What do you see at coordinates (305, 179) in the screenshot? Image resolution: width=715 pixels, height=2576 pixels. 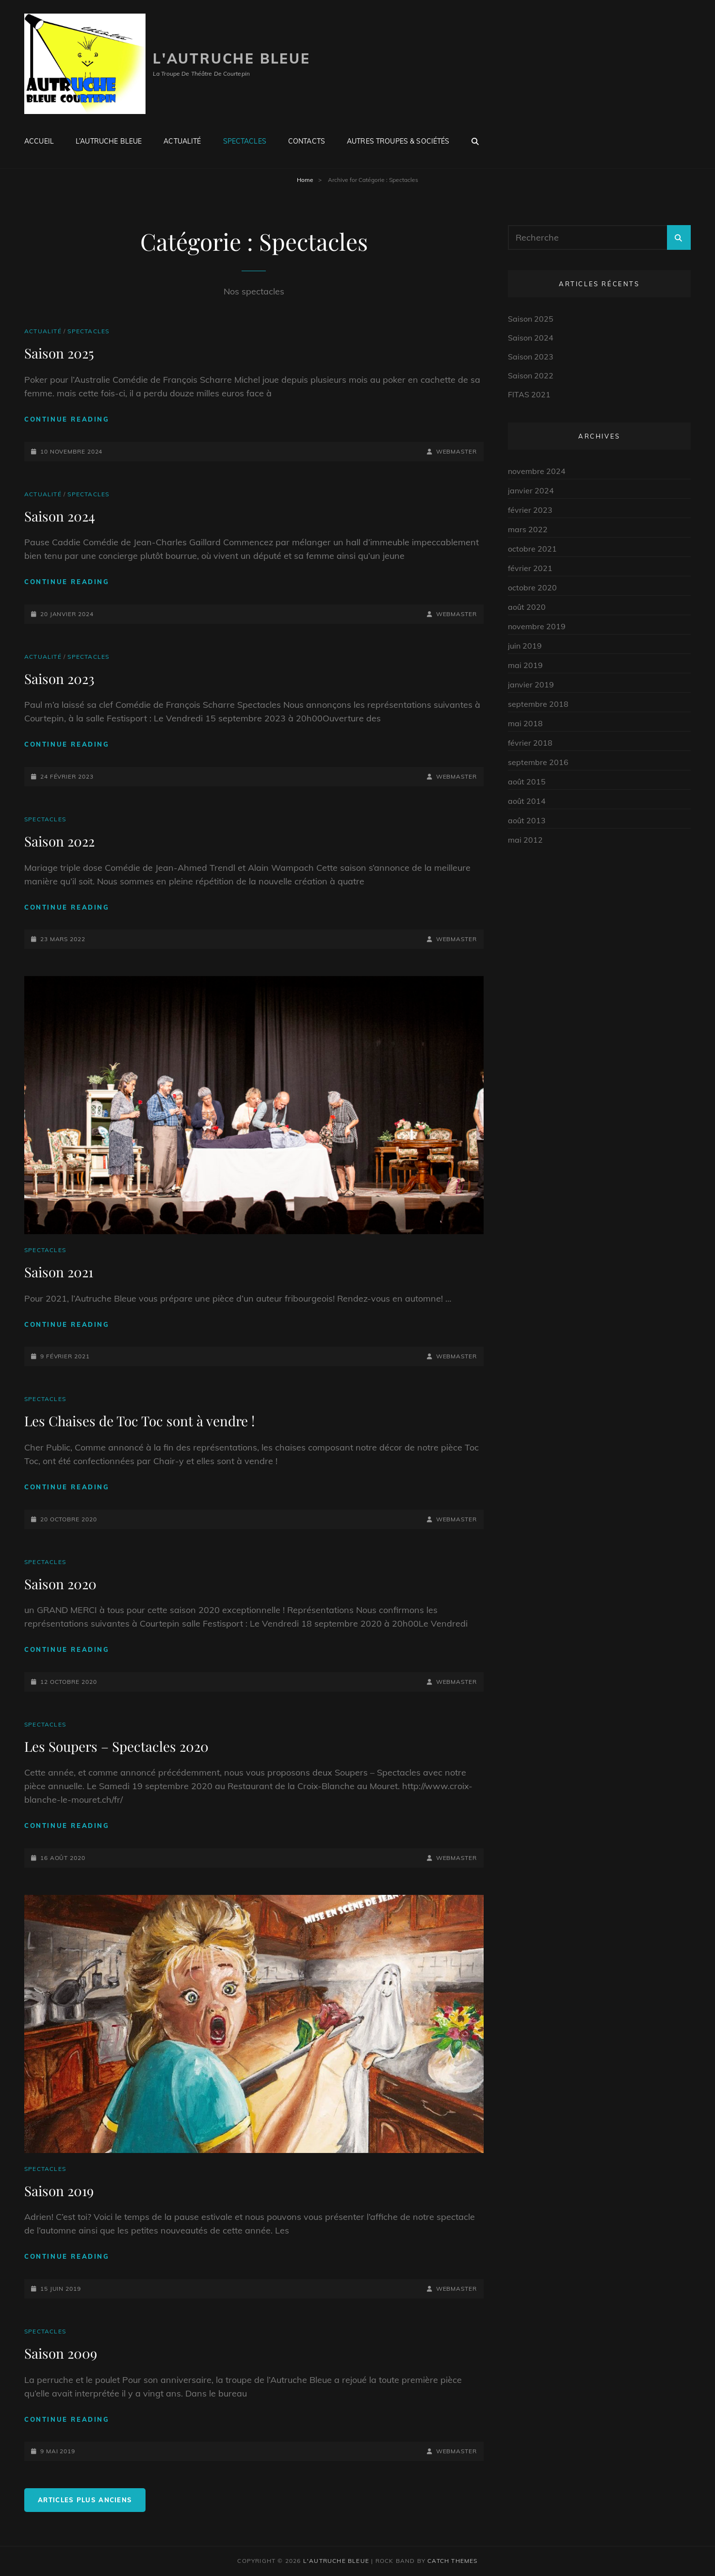 I see `Home` at bounding box center [305, 179].